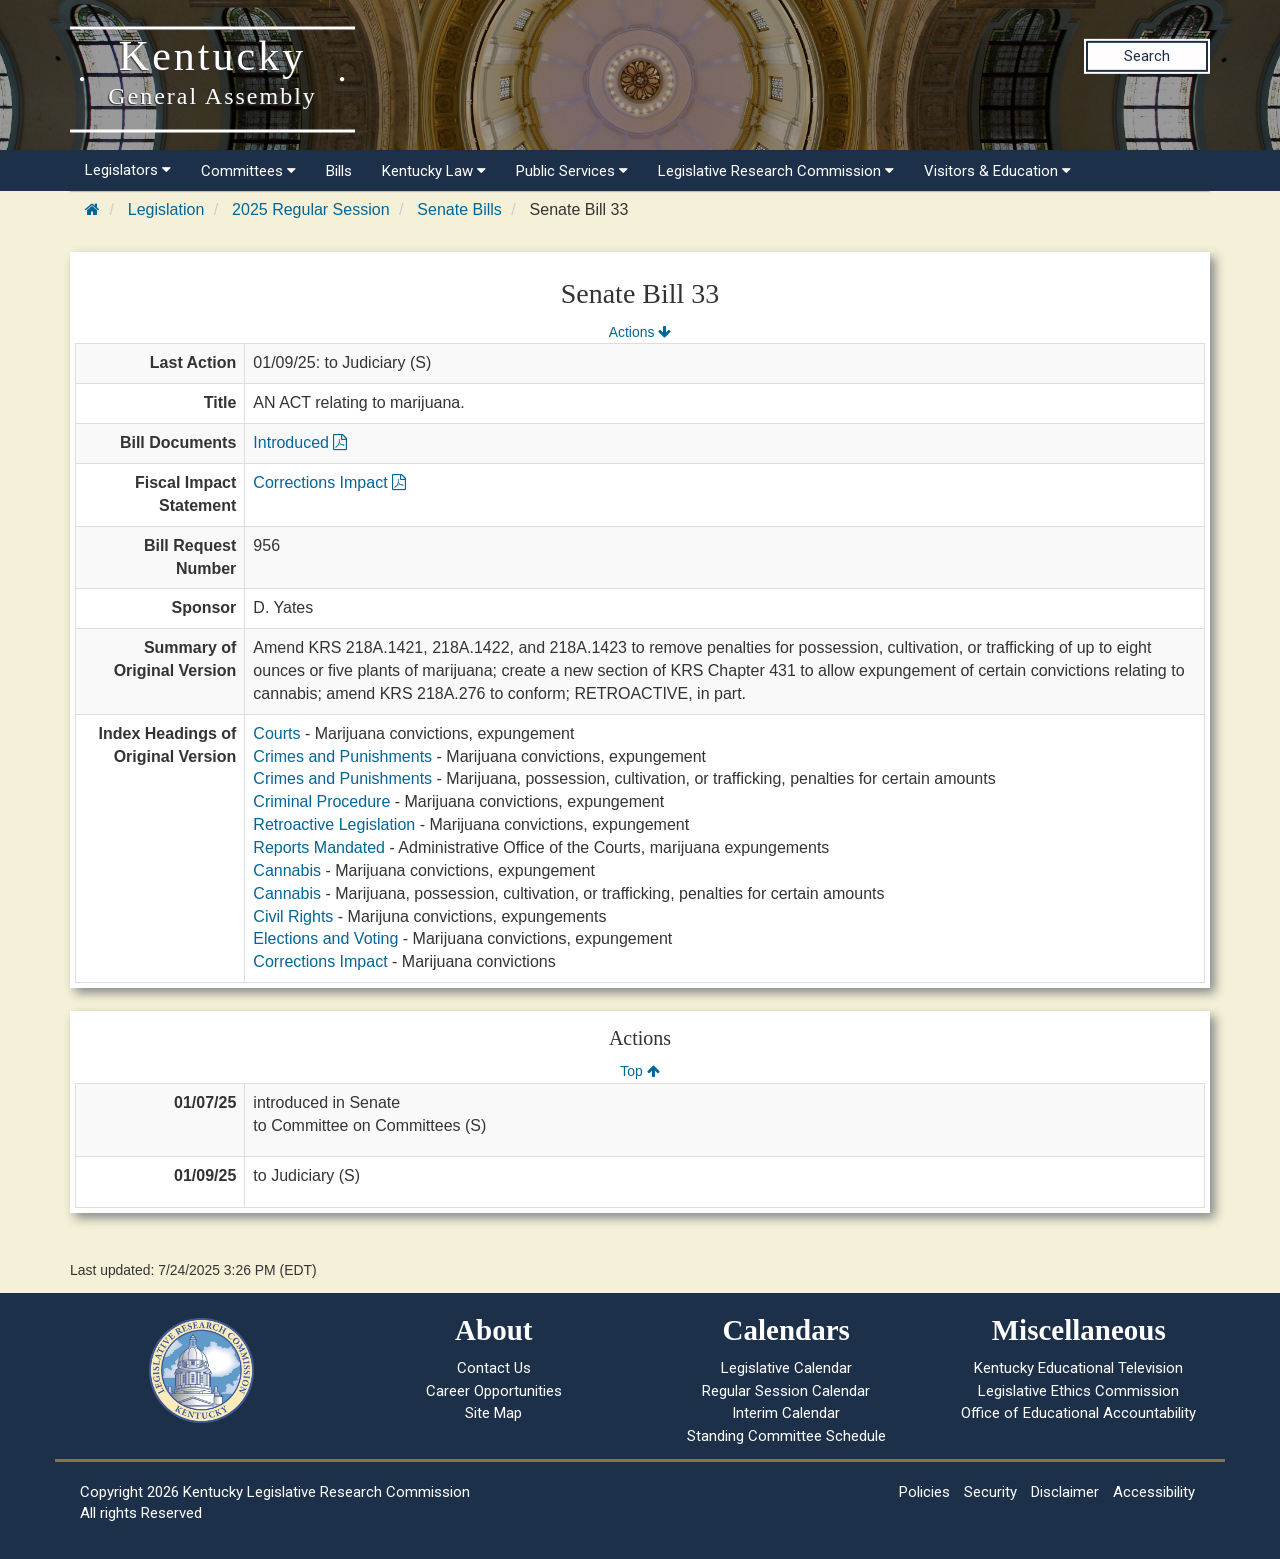 The width and height of the screenshot is (1280, 1559). Describe the element at coordinates (325, 938) in the screenshot. I see `Elections and Voting` at that location.